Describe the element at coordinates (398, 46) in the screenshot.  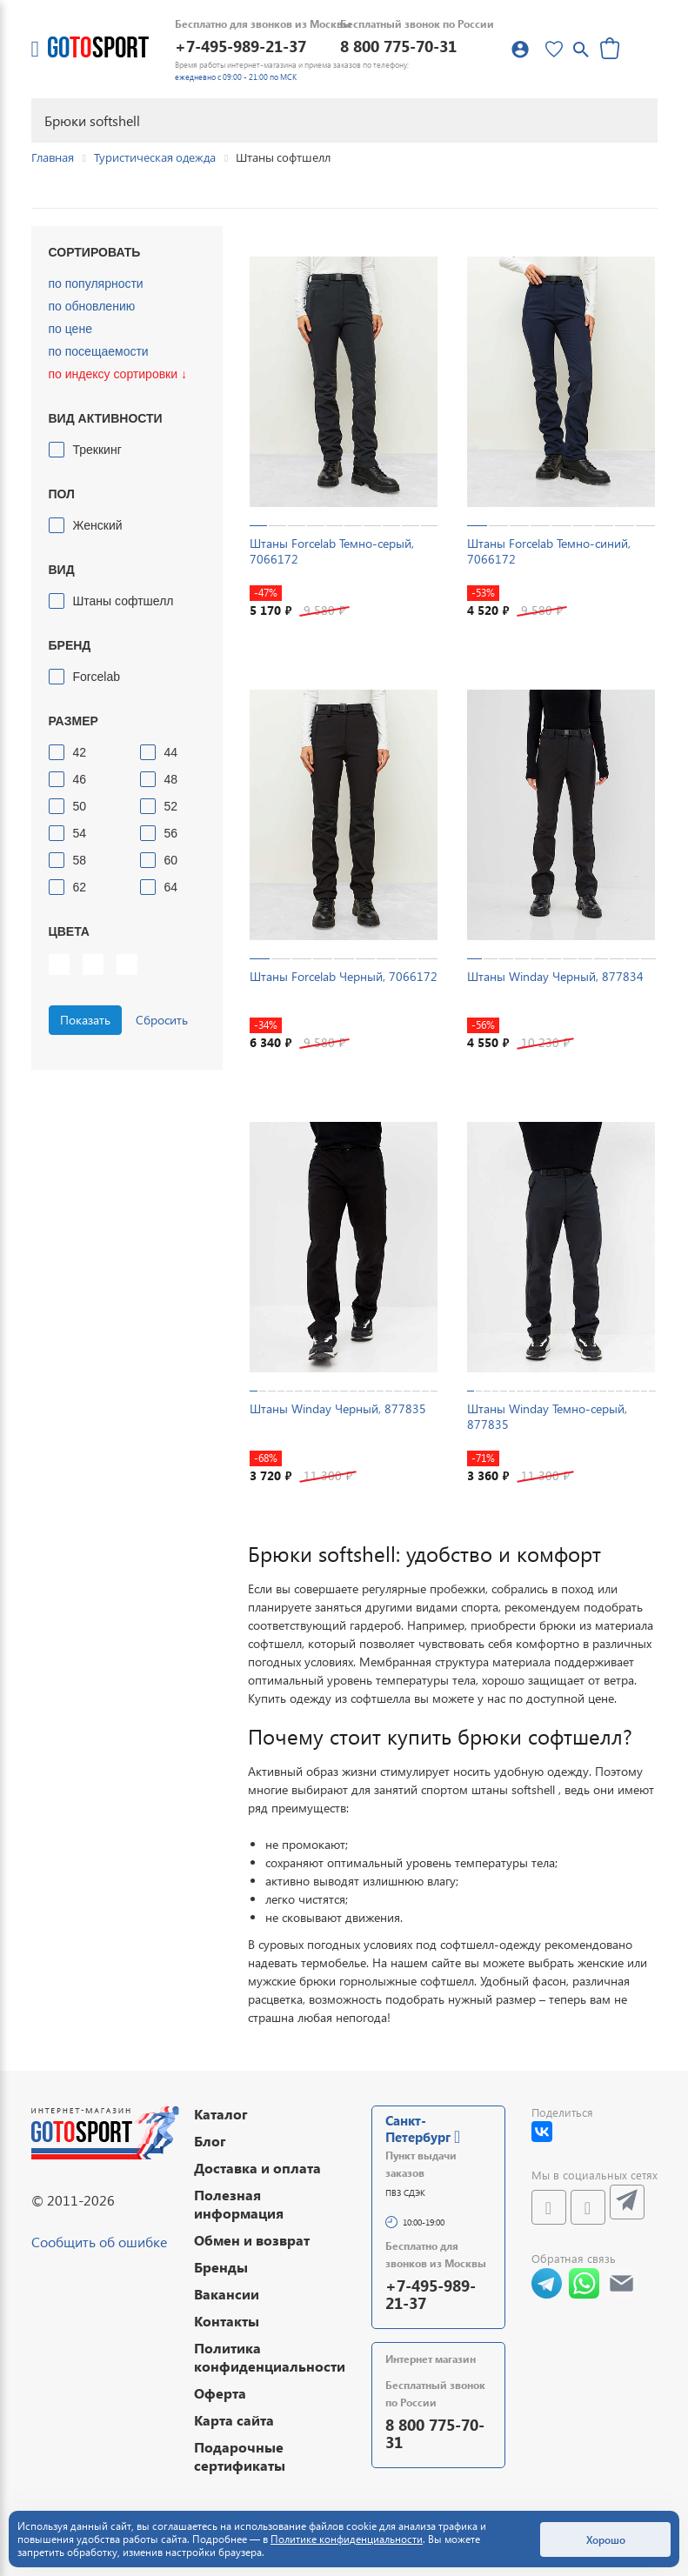
I see `8 800 775-70-31` at that location.